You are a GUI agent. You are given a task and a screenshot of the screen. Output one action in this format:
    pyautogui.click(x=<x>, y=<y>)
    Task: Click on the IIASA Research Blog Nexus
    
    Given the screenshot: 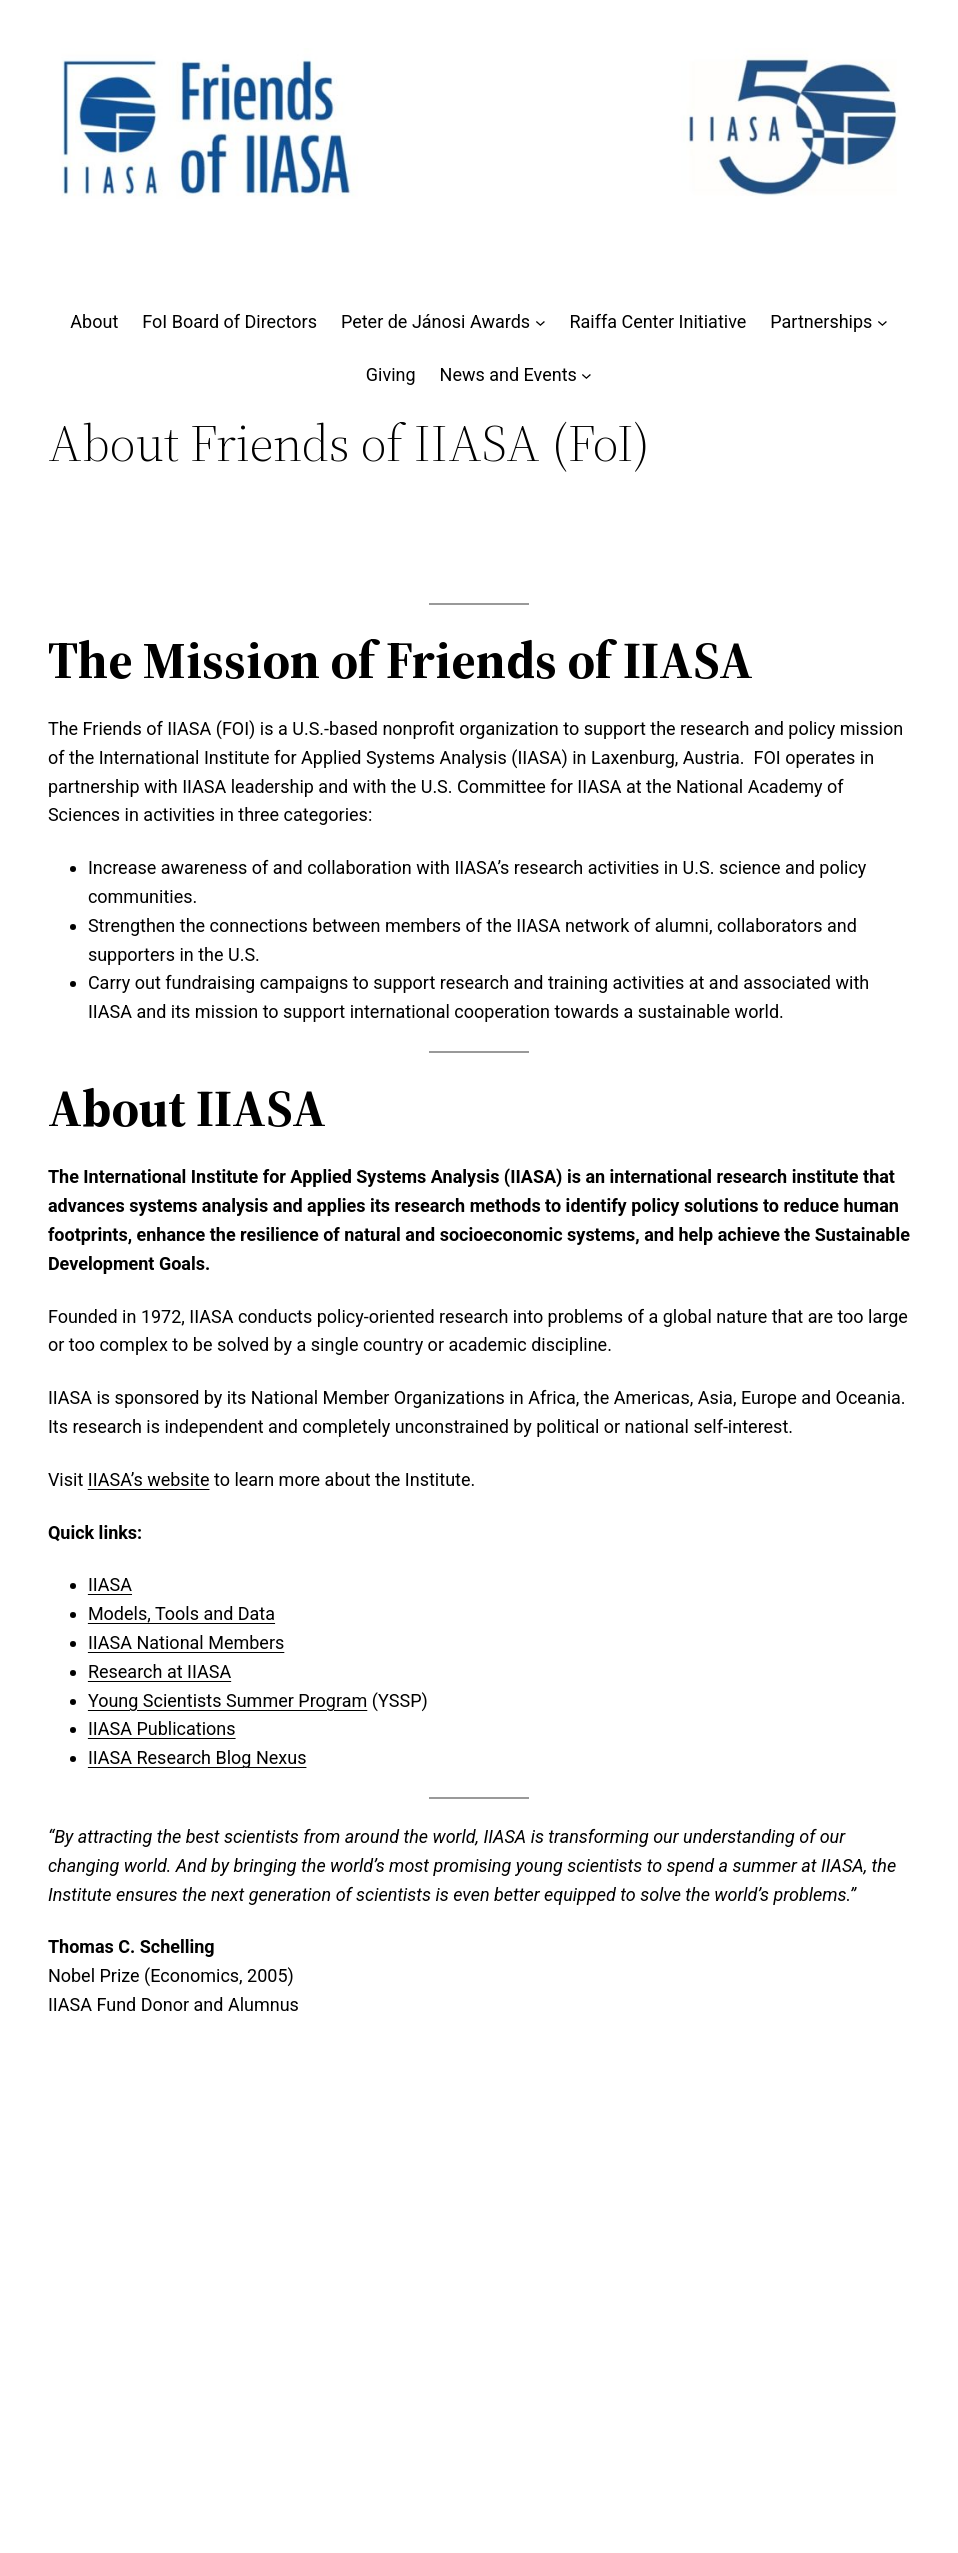 What is the action you would take?
    pyautogui.click(x=197, y=1757)
    